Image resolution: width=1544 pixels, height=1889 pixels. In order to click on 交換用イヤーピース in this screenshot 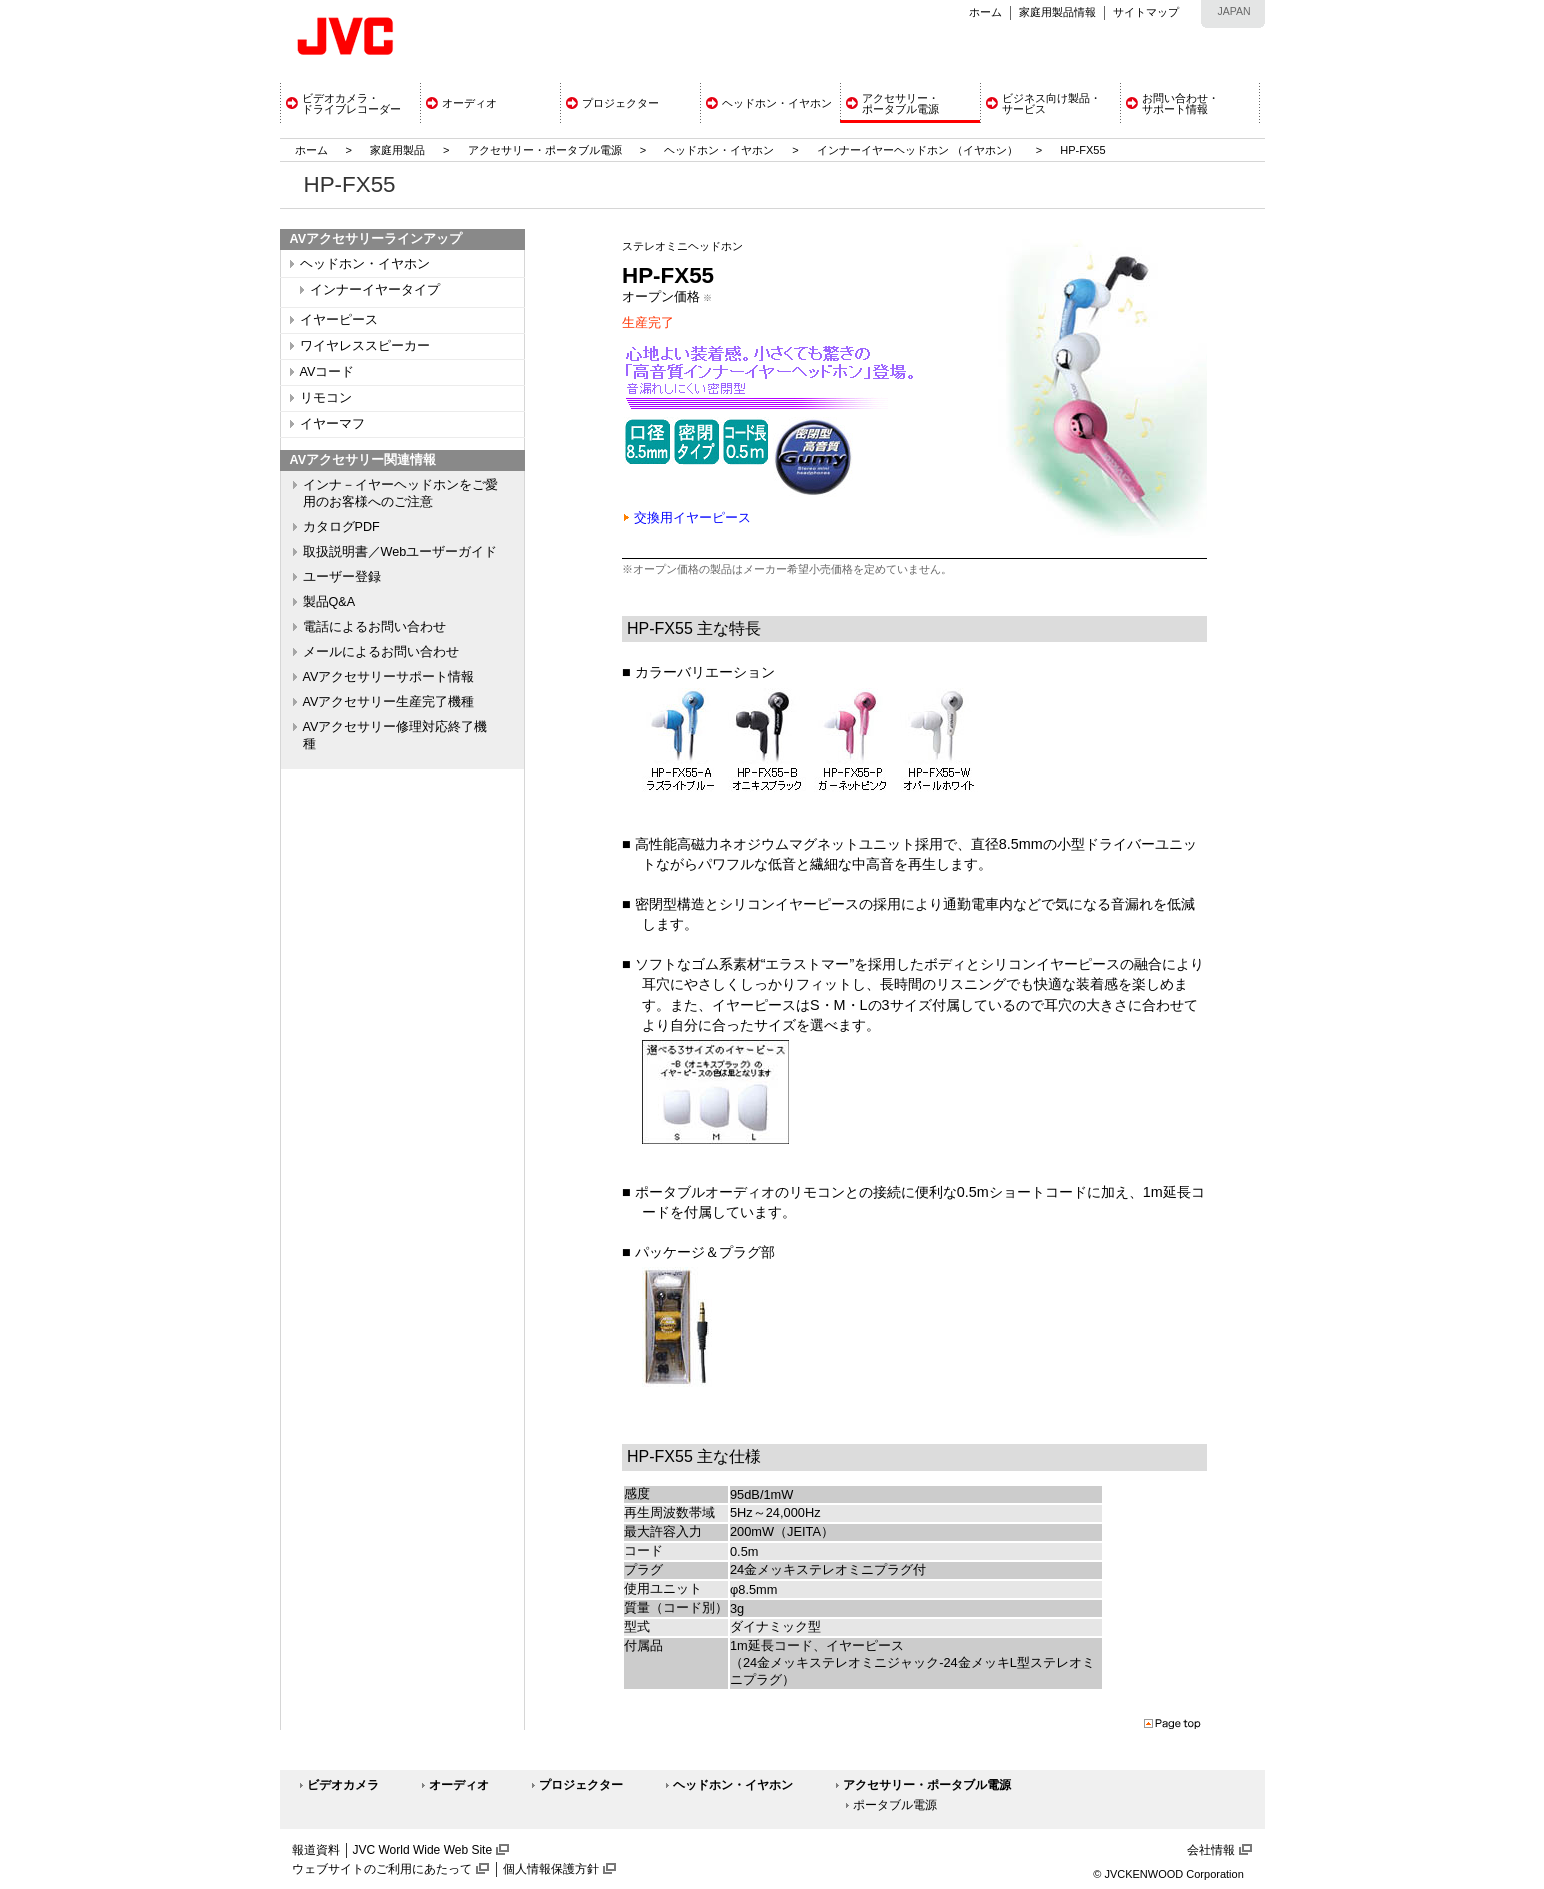, I will do `click(692, 517)`.